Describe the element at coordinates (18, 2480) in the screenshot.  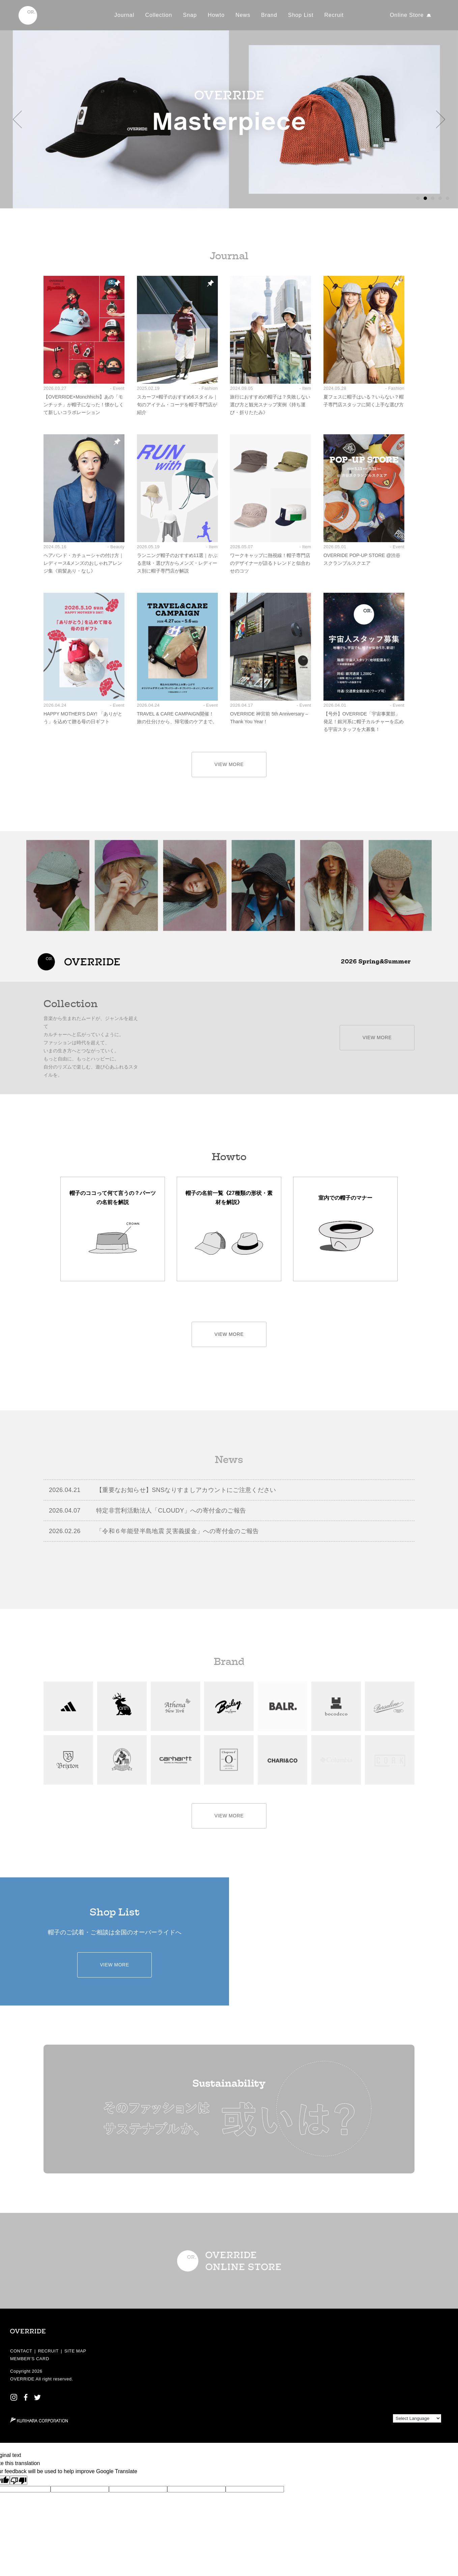
I see `[Poor translation]` at that location.